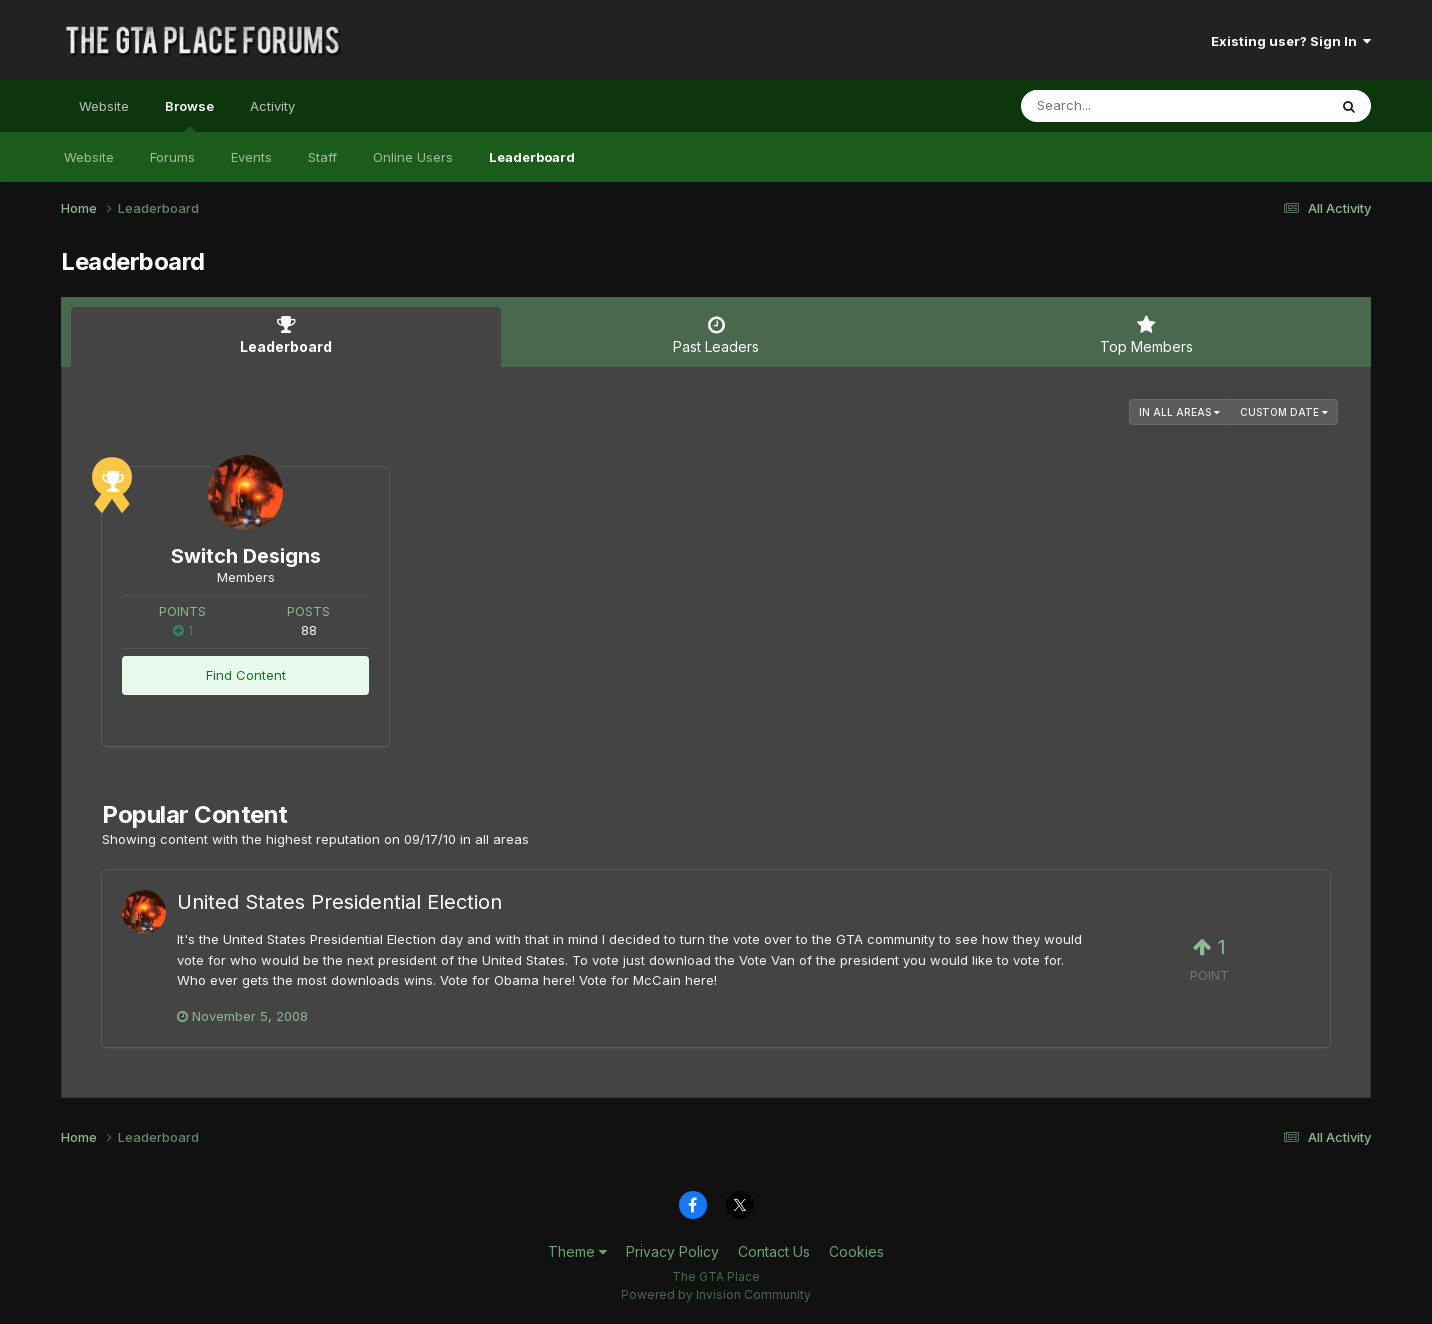 This screenshot has width=1432, height=1324. Describe the element at coordinates (413, 157) in the screenshot. I see `Online Users` at that location.